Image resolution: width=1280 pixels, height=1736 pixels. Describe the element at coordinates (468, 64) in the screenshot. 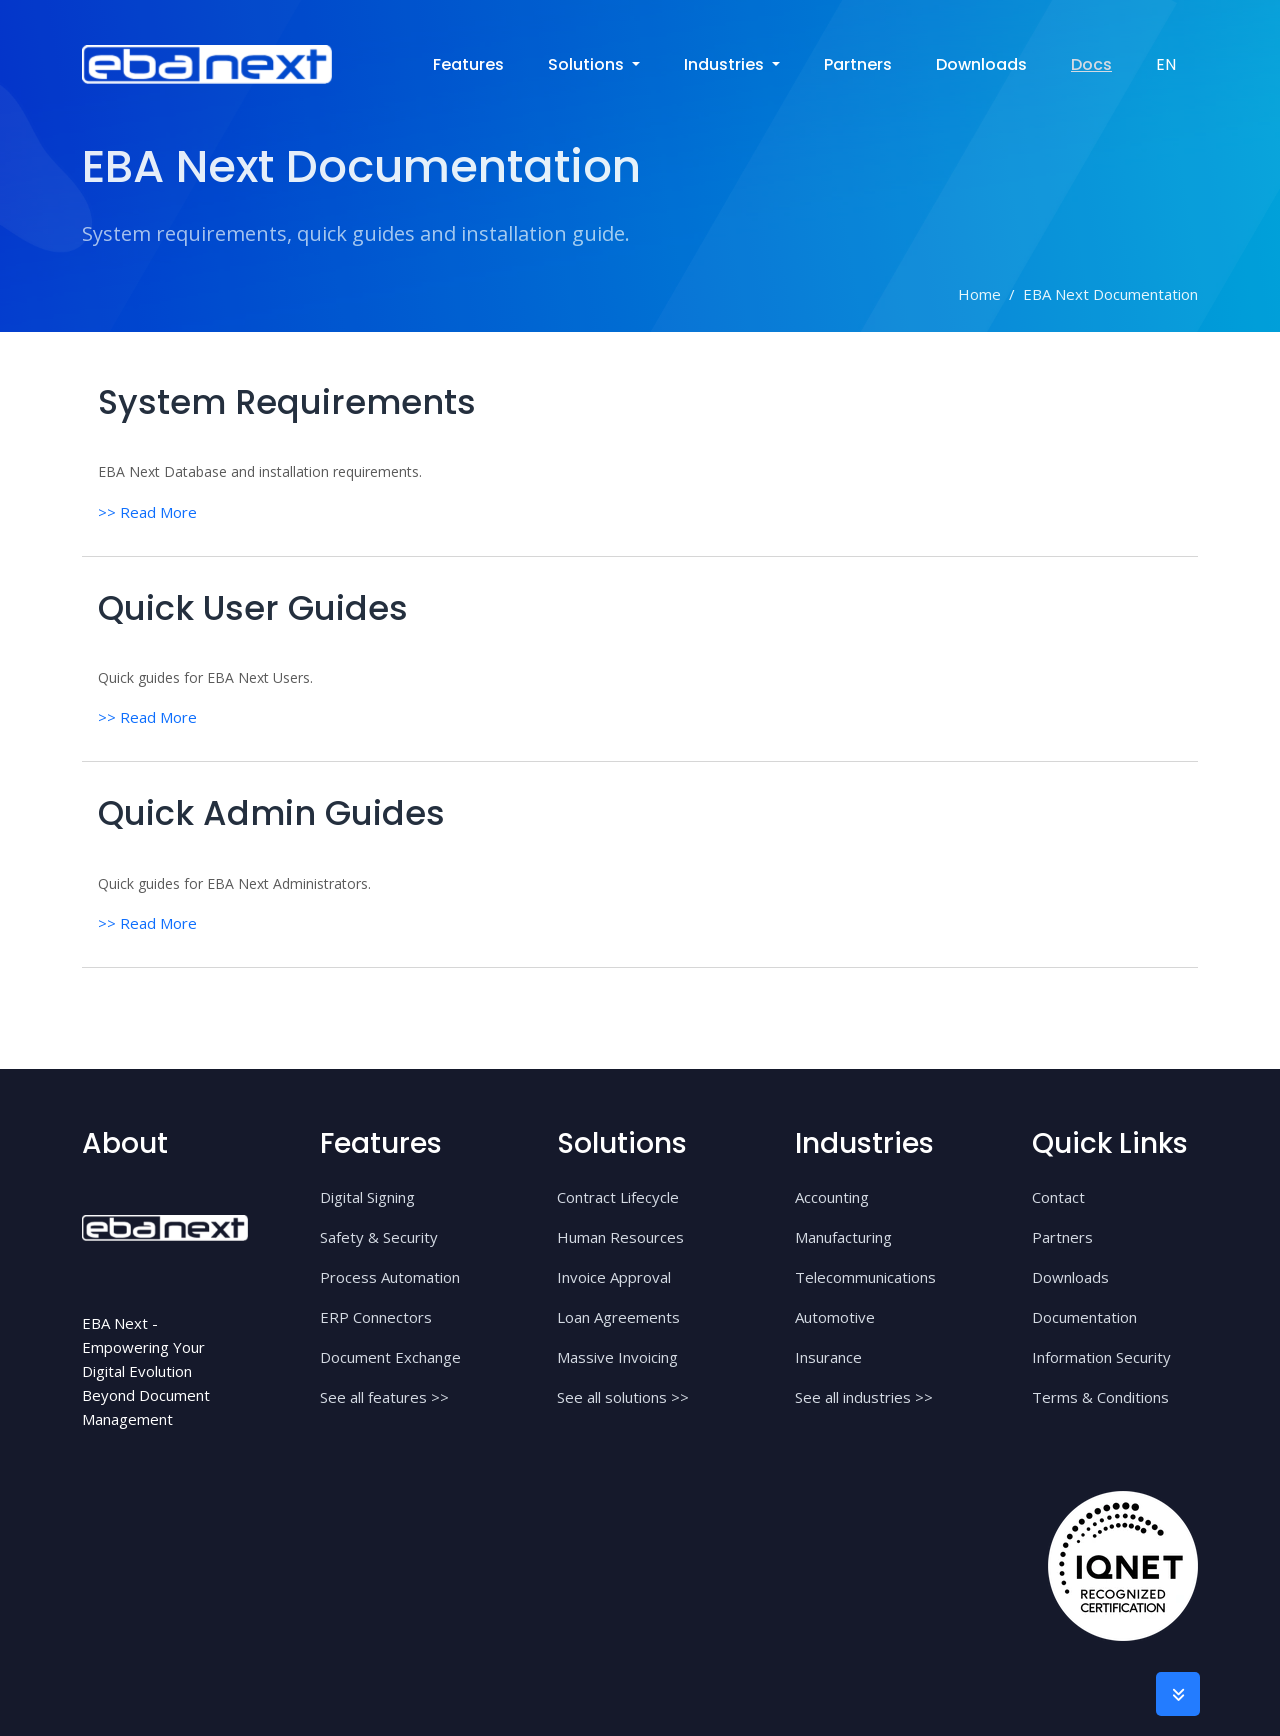

I see `Features` at that location.